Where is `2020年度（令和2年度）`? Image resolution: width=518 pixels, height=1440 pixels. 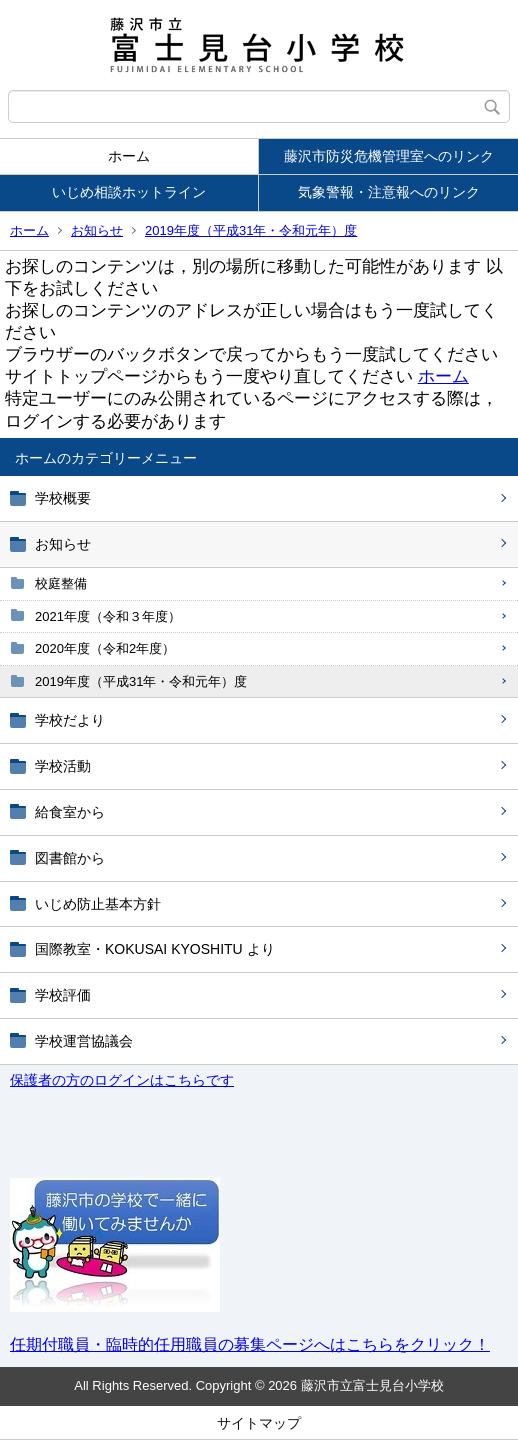
2020年度（令和2年度） is located at coordinates (105, 648).